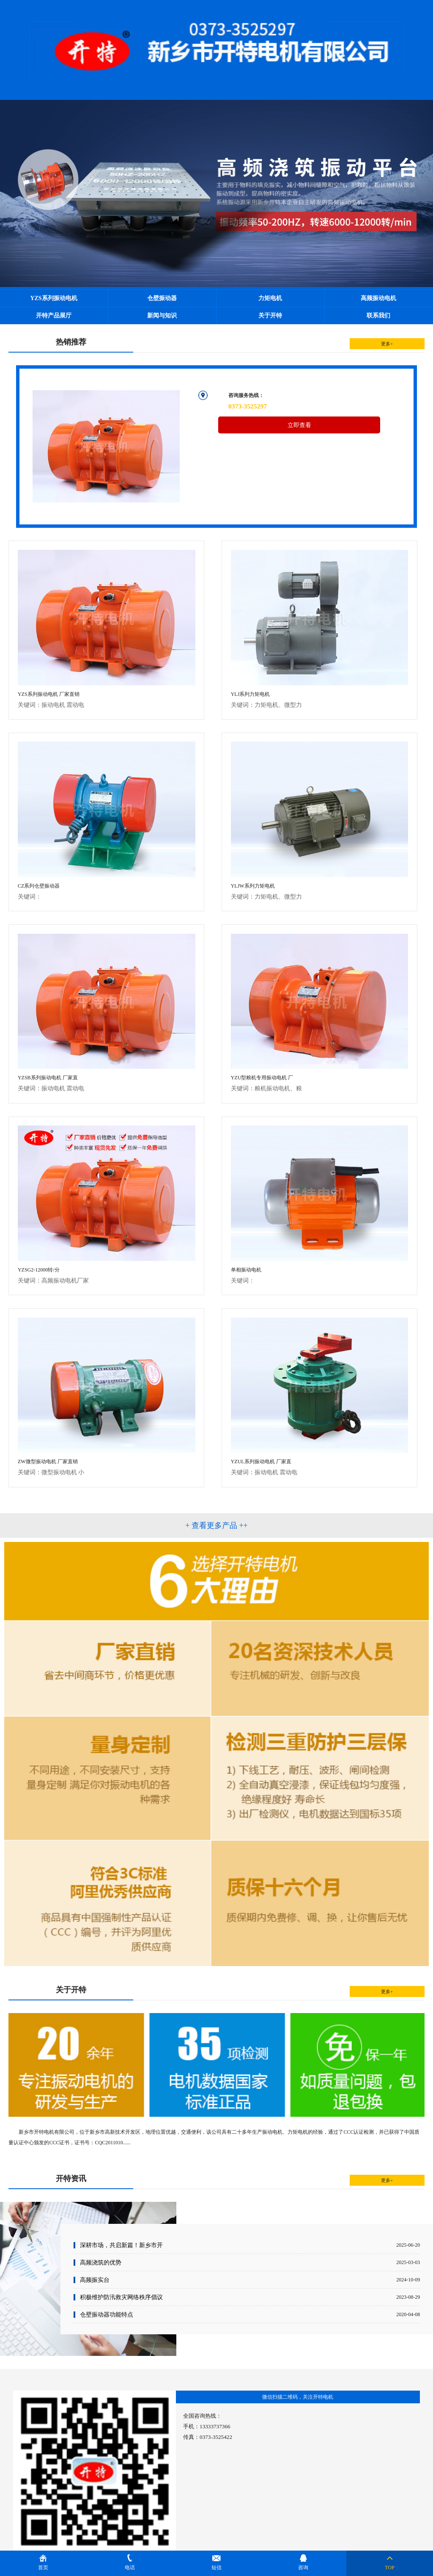 This screenshot has width=433, height=2576. Describe the element at coordinates (270, 298) in the screenshot. I see `力矩电机` at that location.